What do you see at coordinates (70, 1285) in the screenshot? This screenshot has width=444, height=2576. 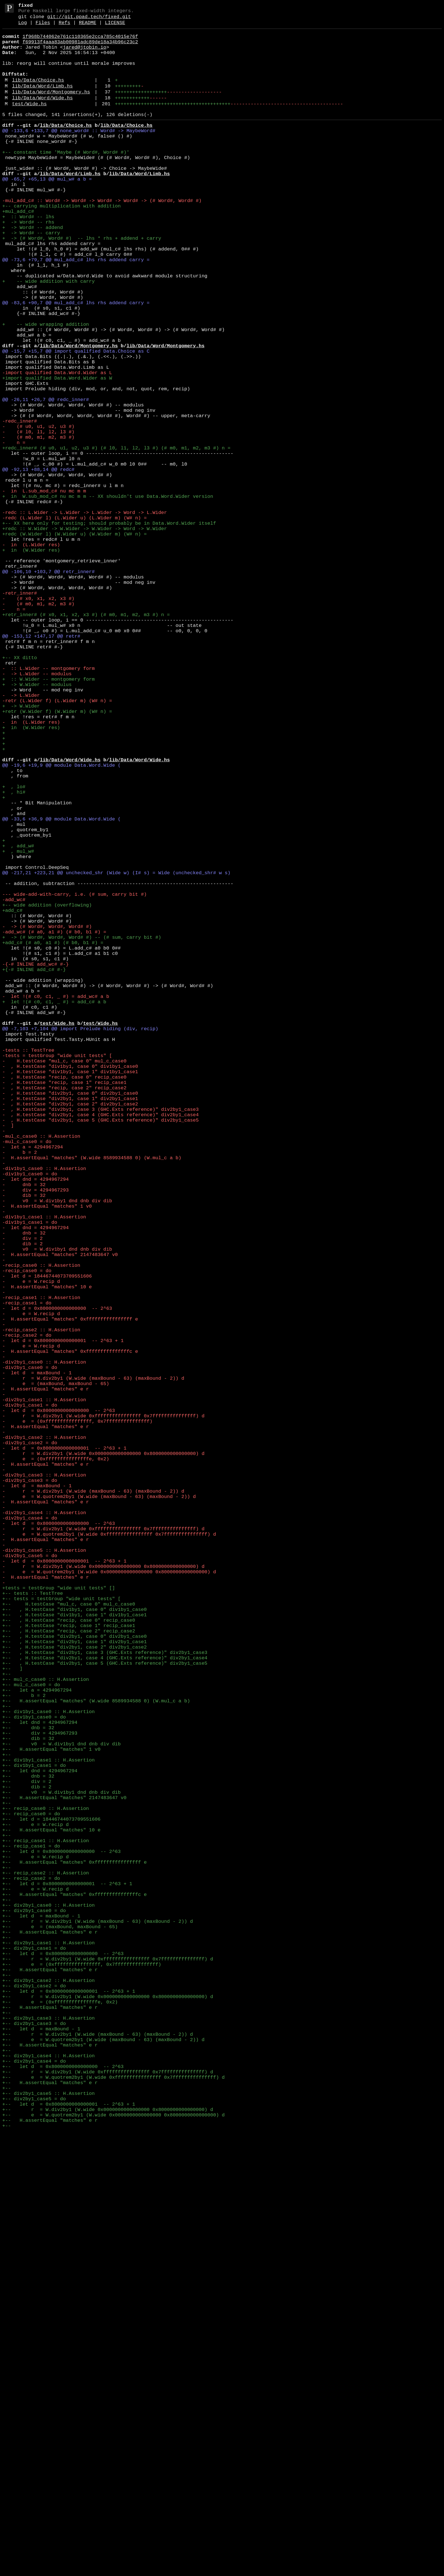 I see `- , H.testCase "div1by1, case 0" div1by1_case0` at bounding box center [70, 1285].